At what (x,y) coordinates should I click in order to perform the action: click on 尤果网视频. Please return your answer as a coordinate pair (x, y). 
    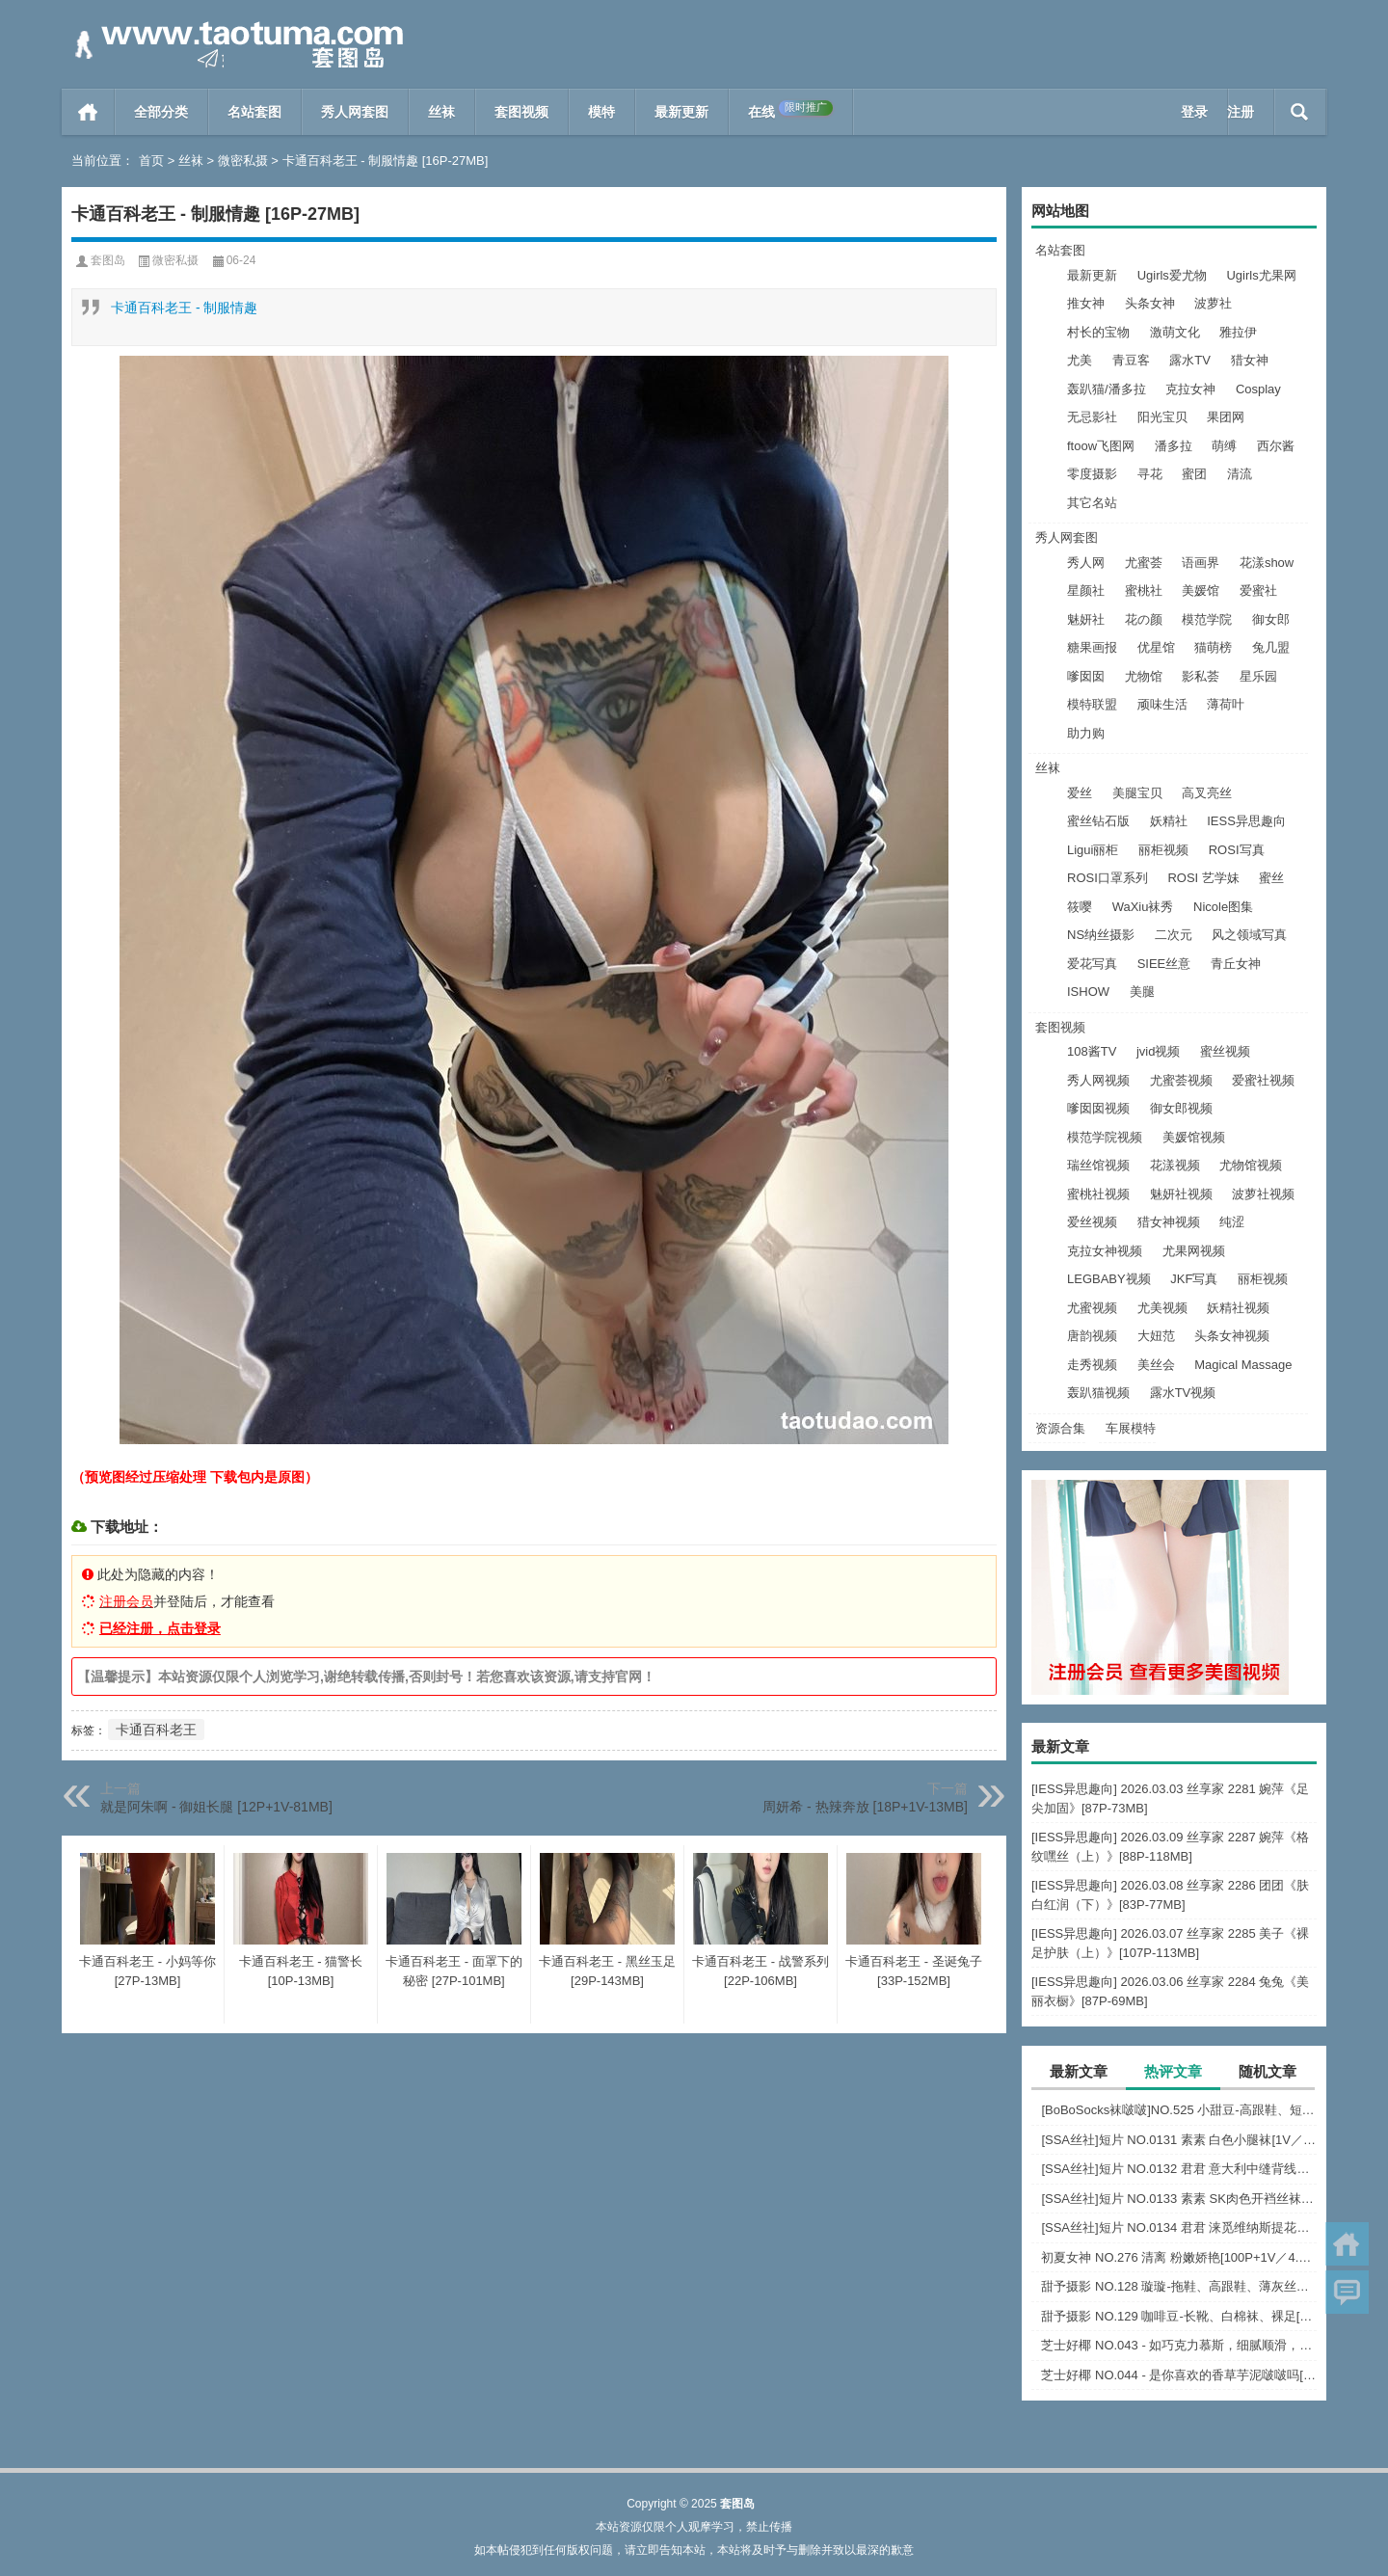
    Looking at the image, I should click on (1193, 1251).